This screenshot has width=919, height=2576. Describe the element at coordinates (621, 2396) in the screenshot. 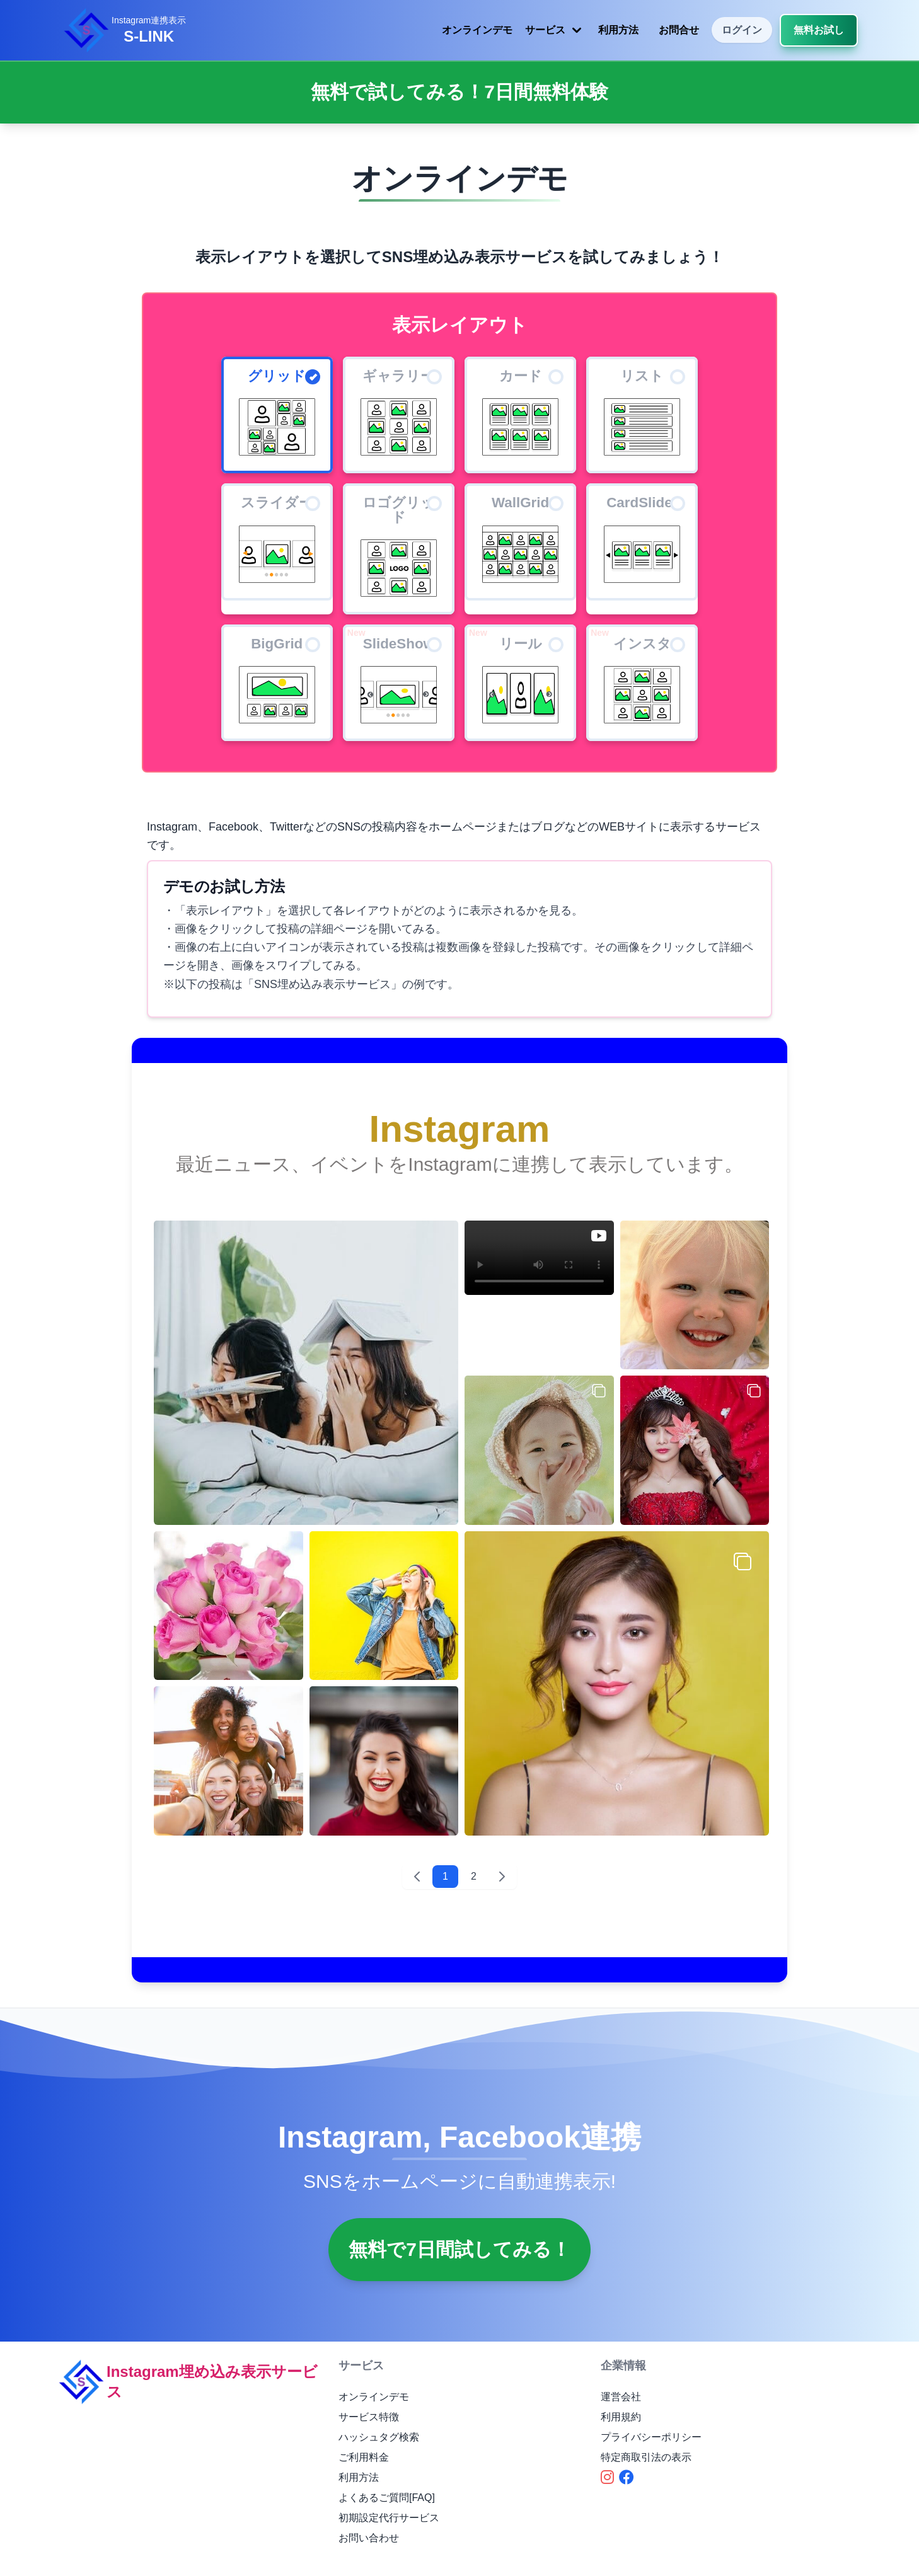

I see `運営会社` at that location.